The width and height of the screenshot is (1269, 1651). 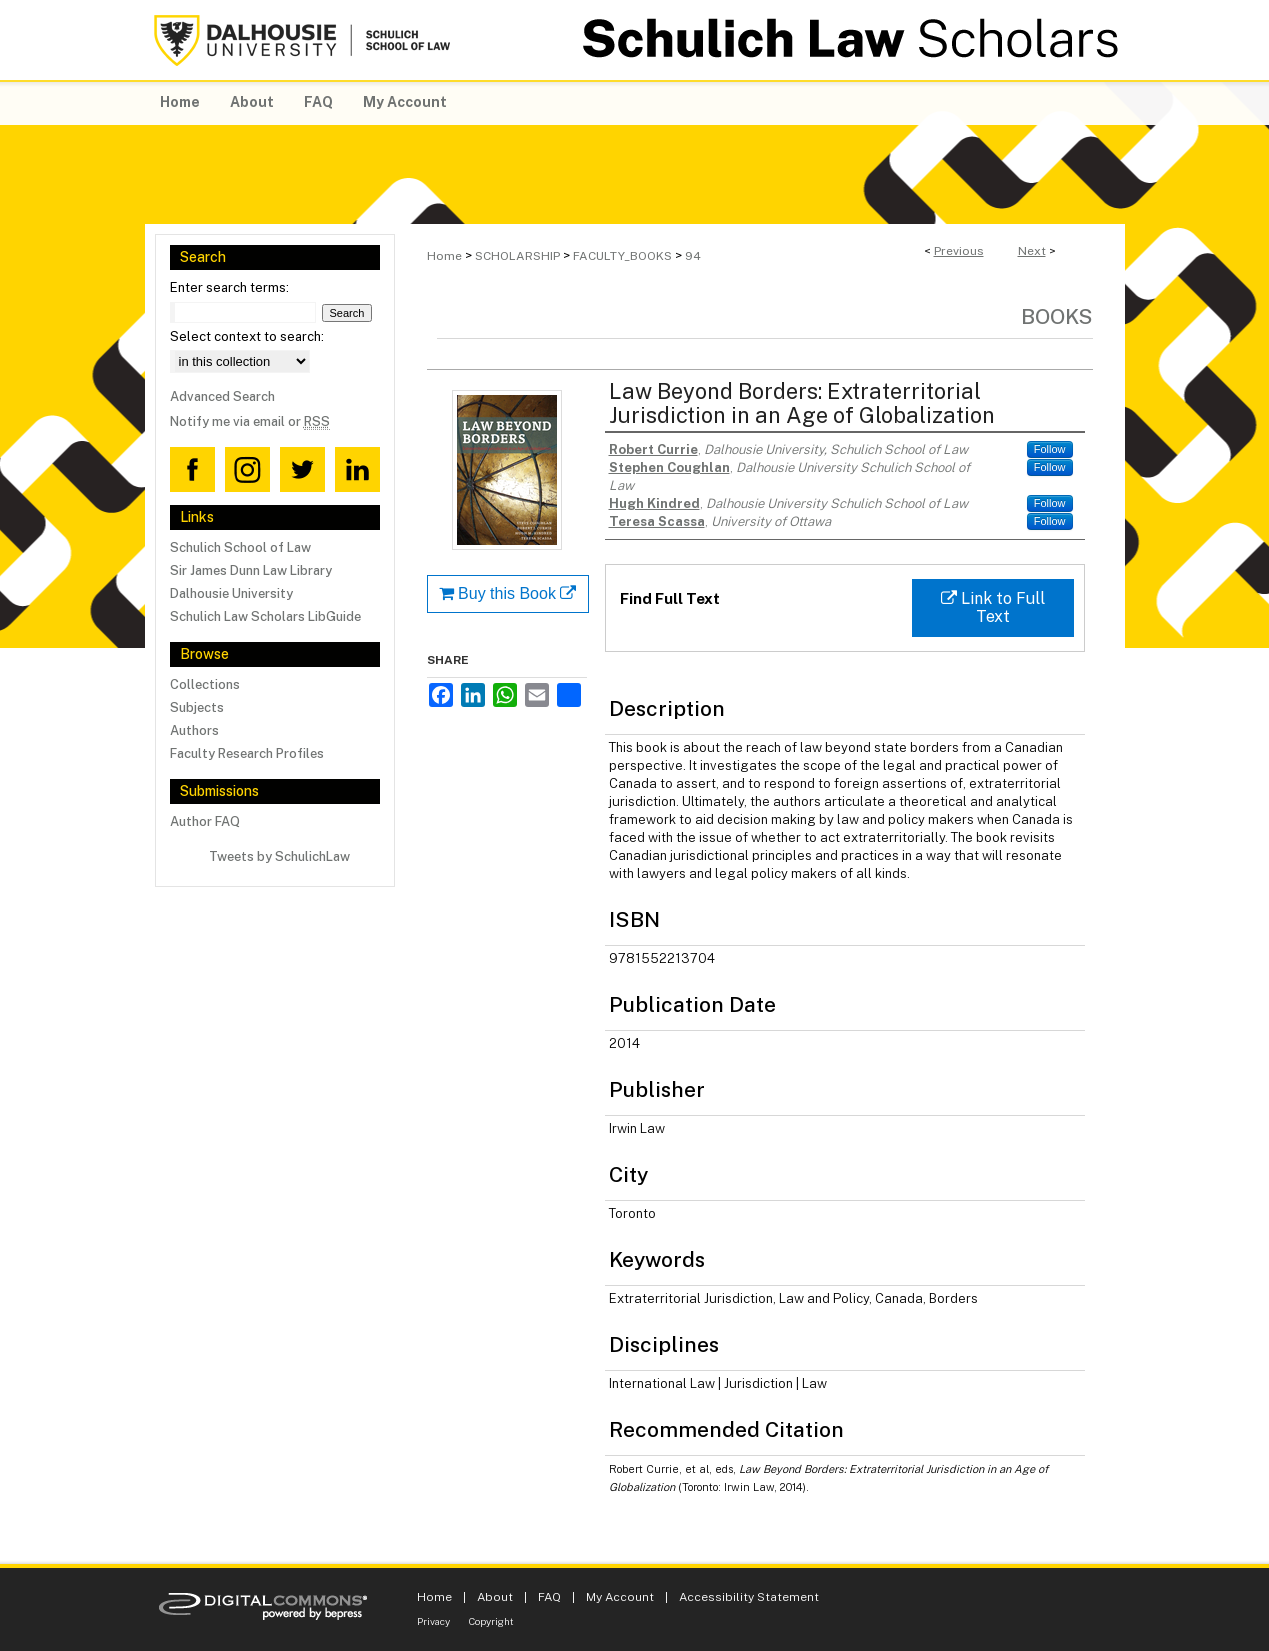 What do you see at coordinates (205, 821) in the screenshot?
I see `Author FAQ` at bounding box center [205, 821].